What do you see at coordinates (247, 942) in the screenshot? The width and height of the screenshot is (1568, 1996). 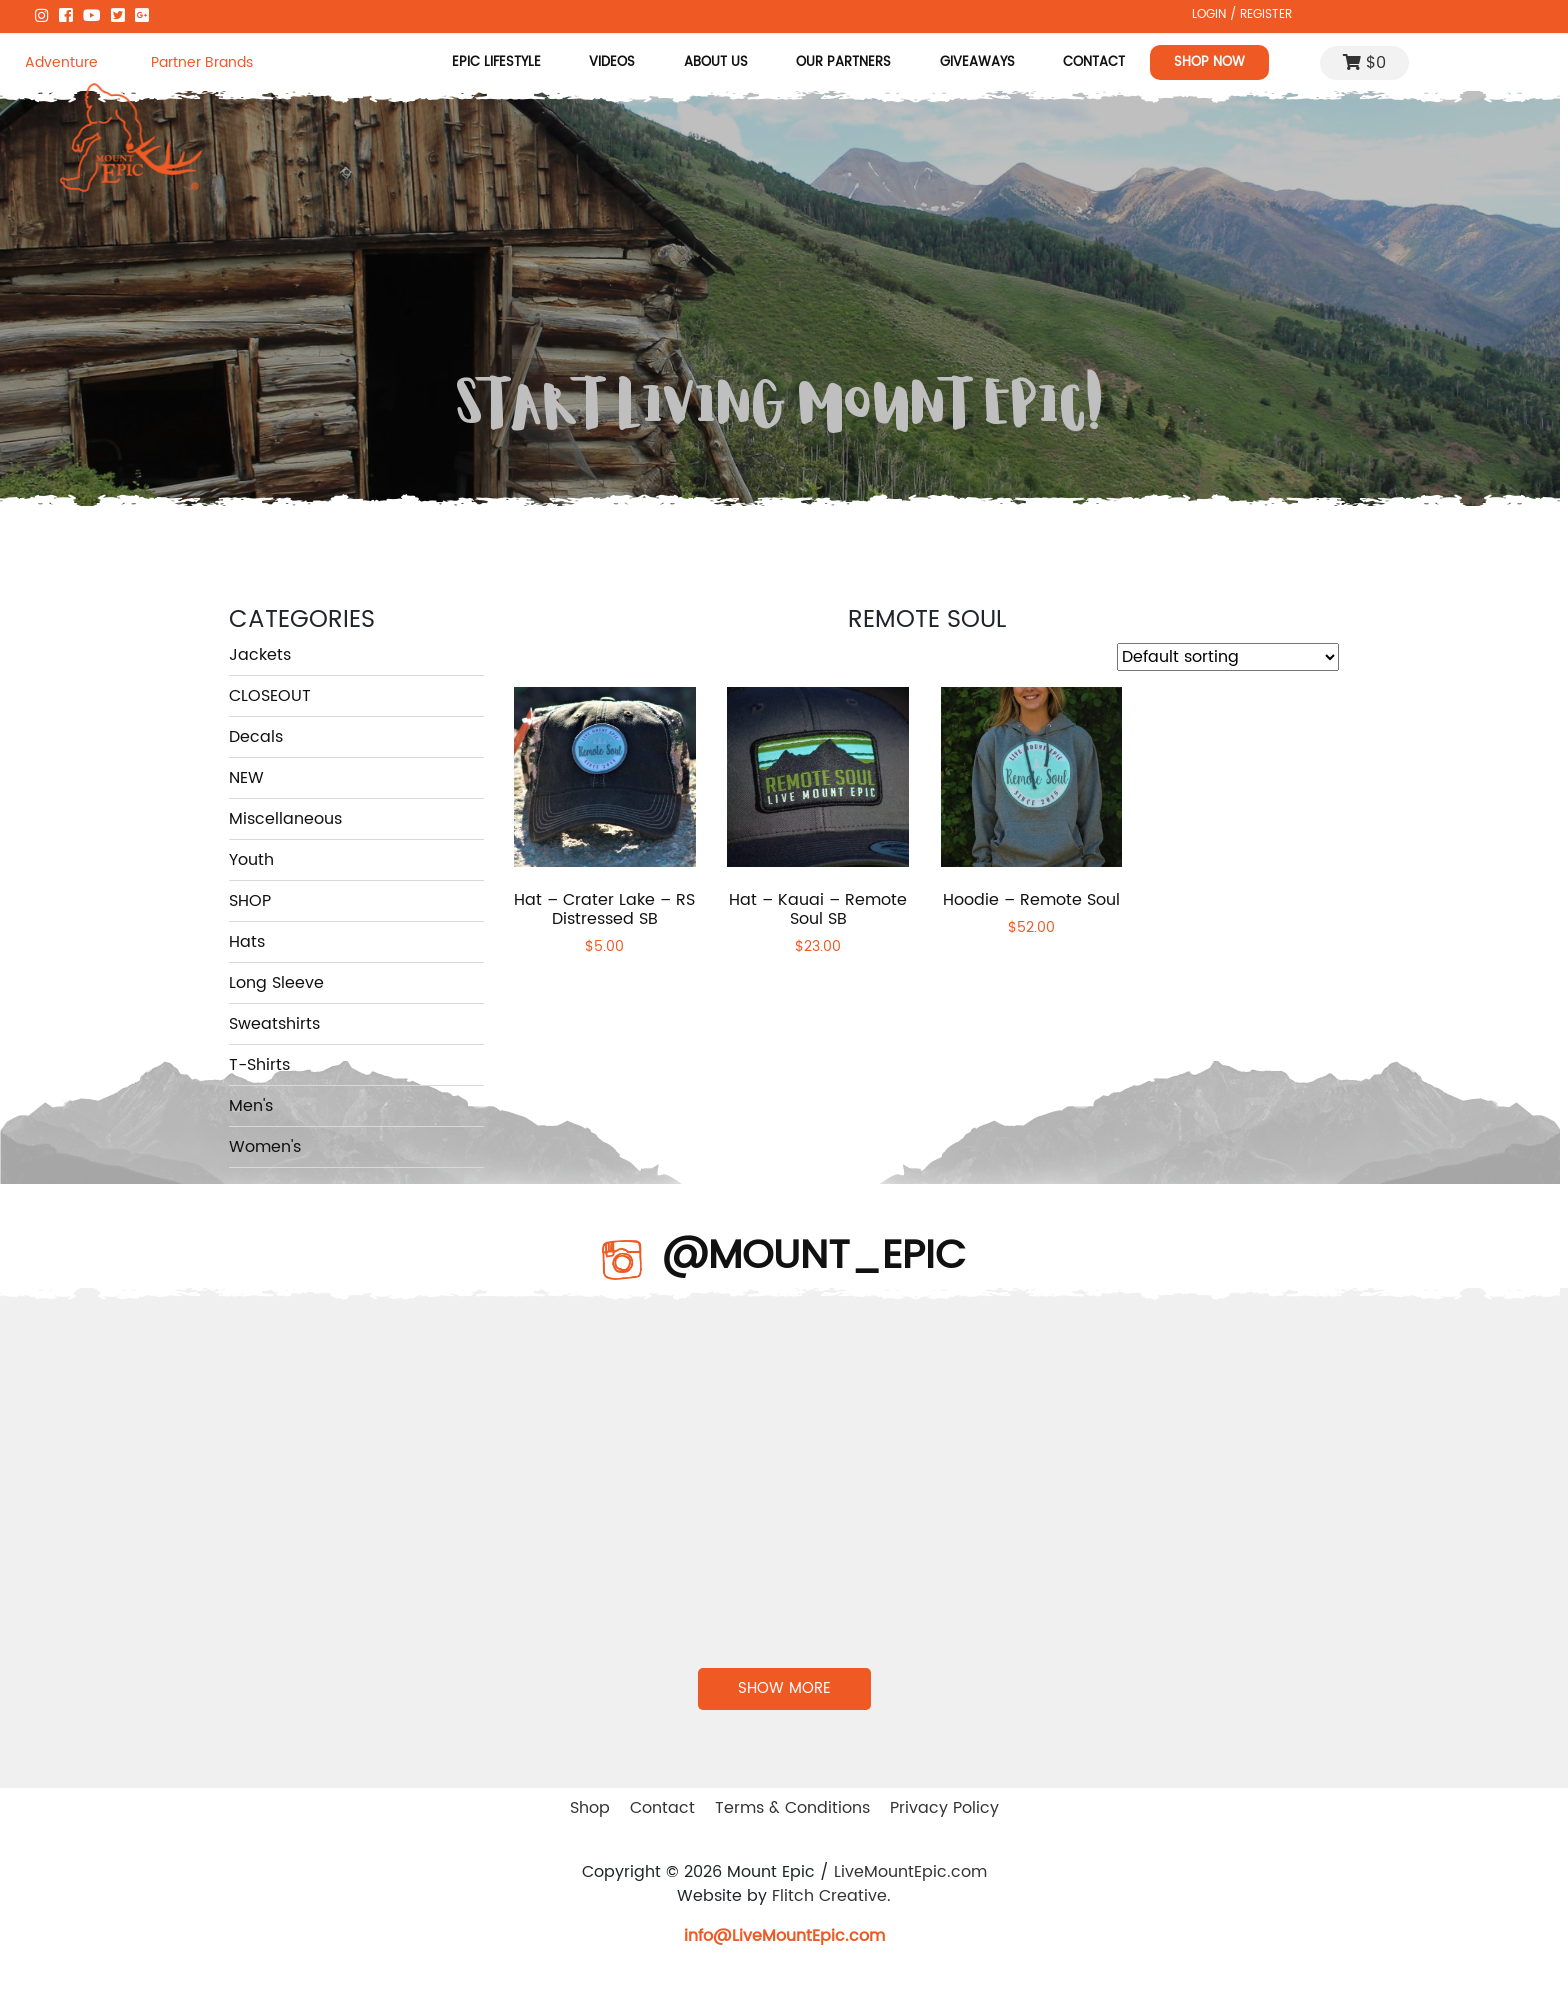 I see `Hats` at bounding box center [247, 942].